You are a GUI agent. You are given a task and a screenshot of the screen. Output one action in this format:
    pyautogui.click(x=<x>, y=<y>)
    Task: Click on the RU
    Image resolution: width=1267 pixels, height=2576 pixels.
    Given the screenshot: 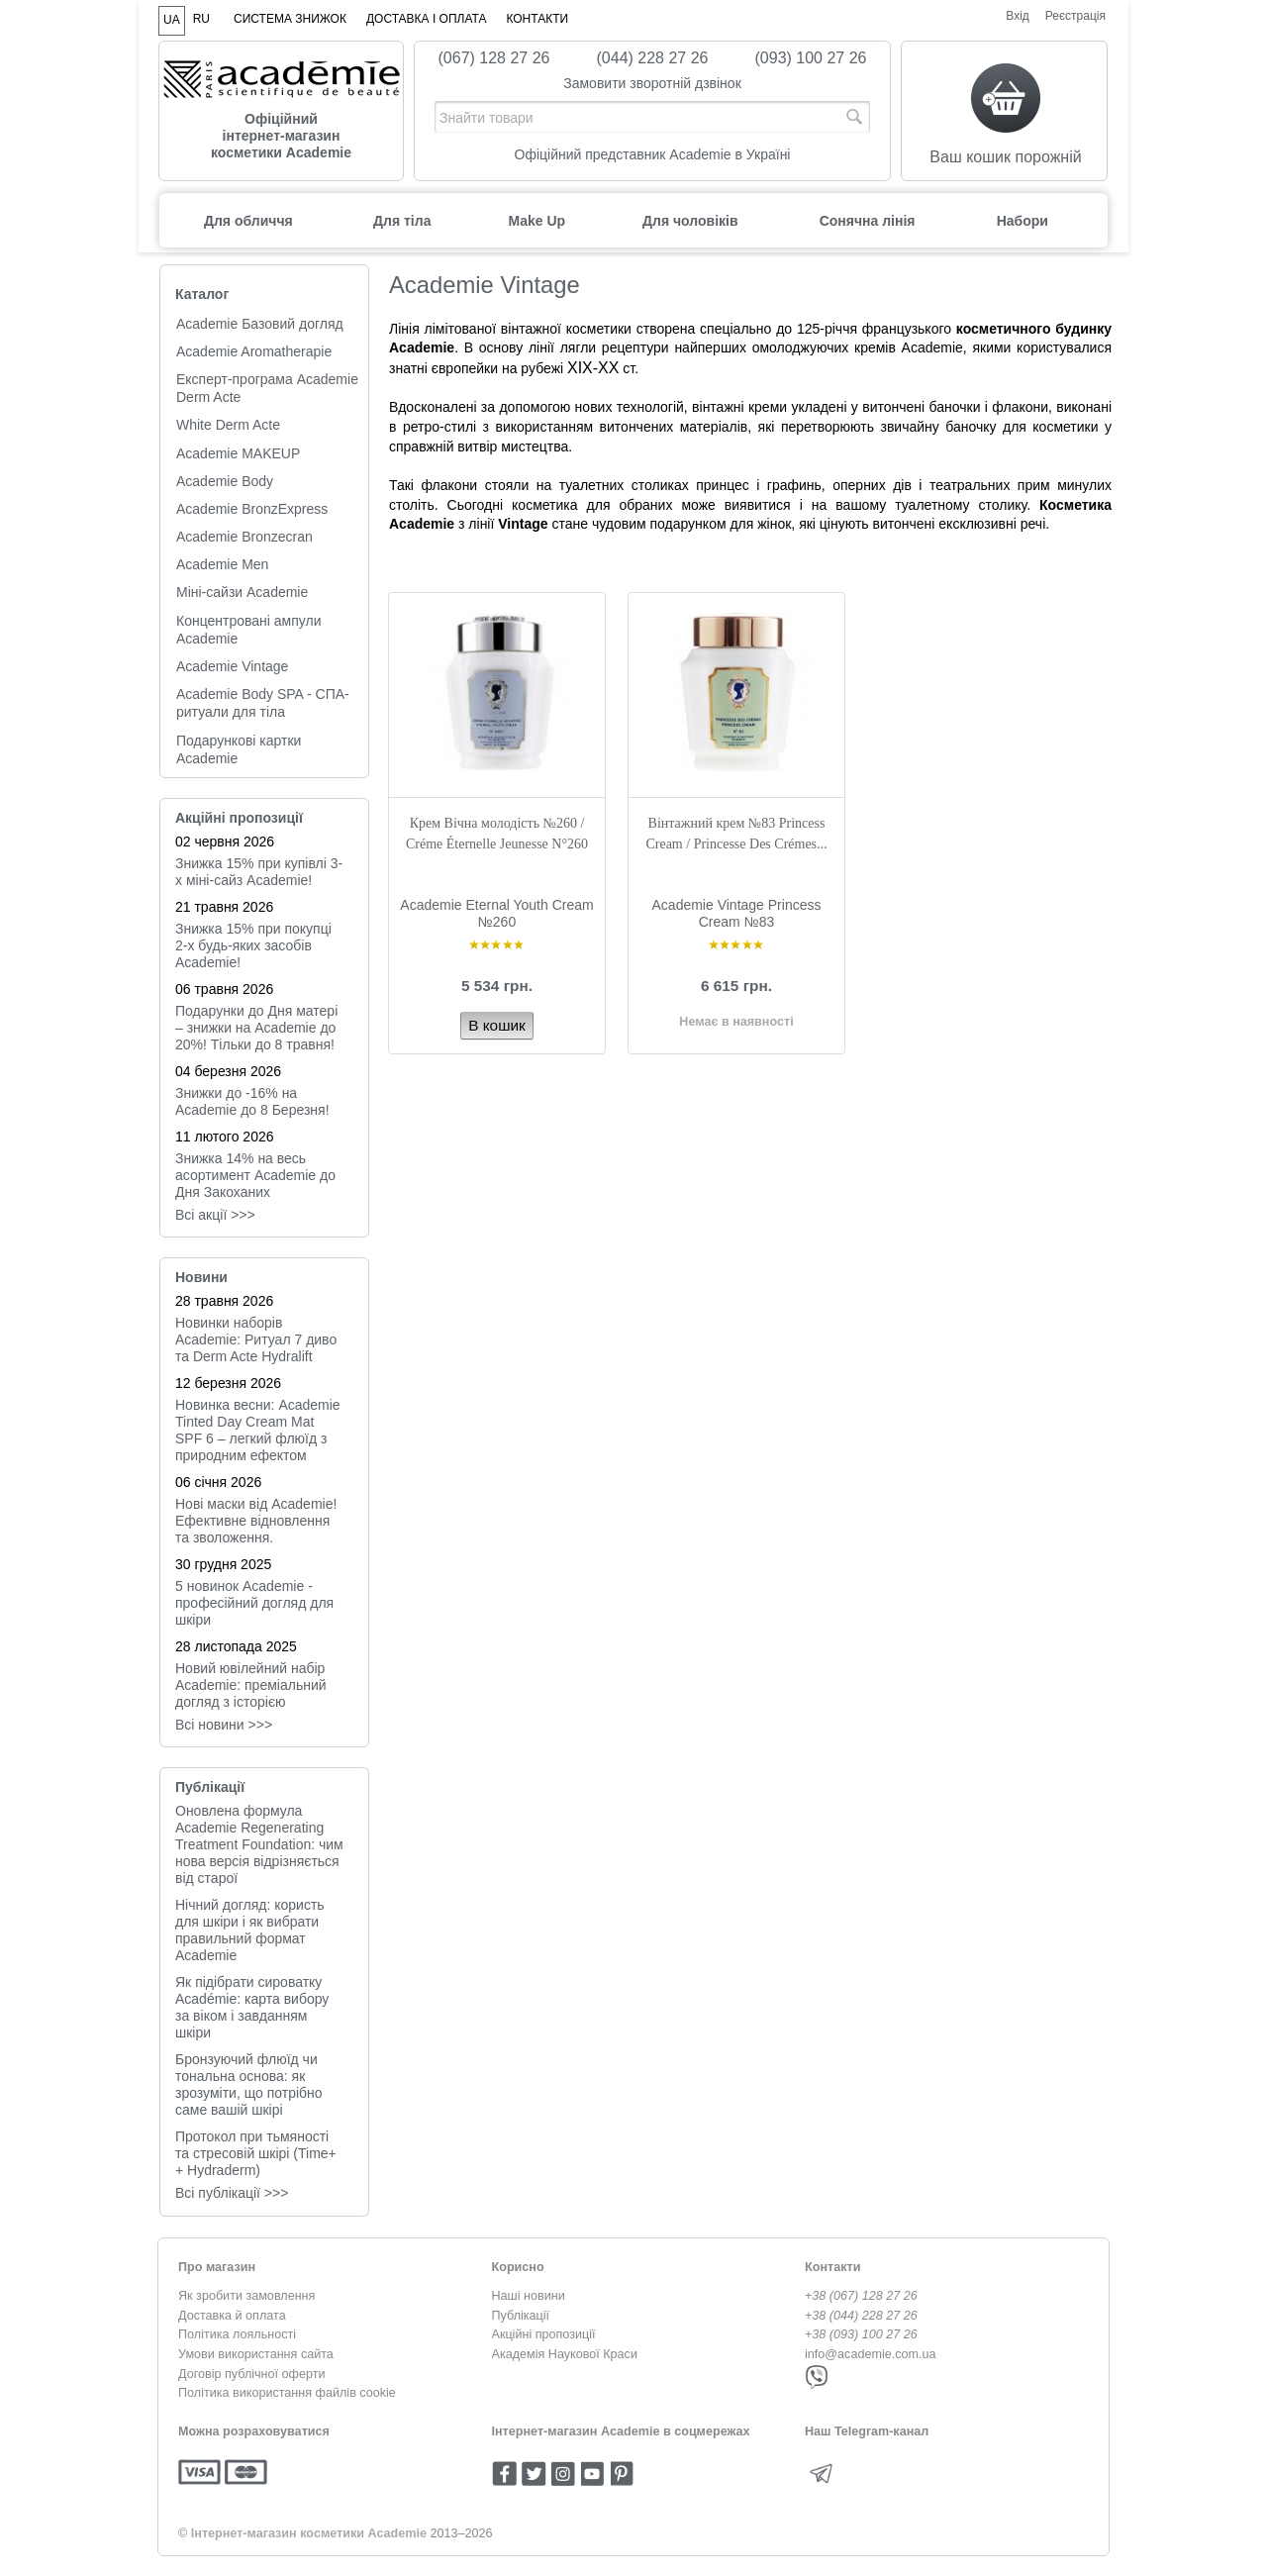 What is the action you would take?
    pyautogui.click(x=201, y=19)
    